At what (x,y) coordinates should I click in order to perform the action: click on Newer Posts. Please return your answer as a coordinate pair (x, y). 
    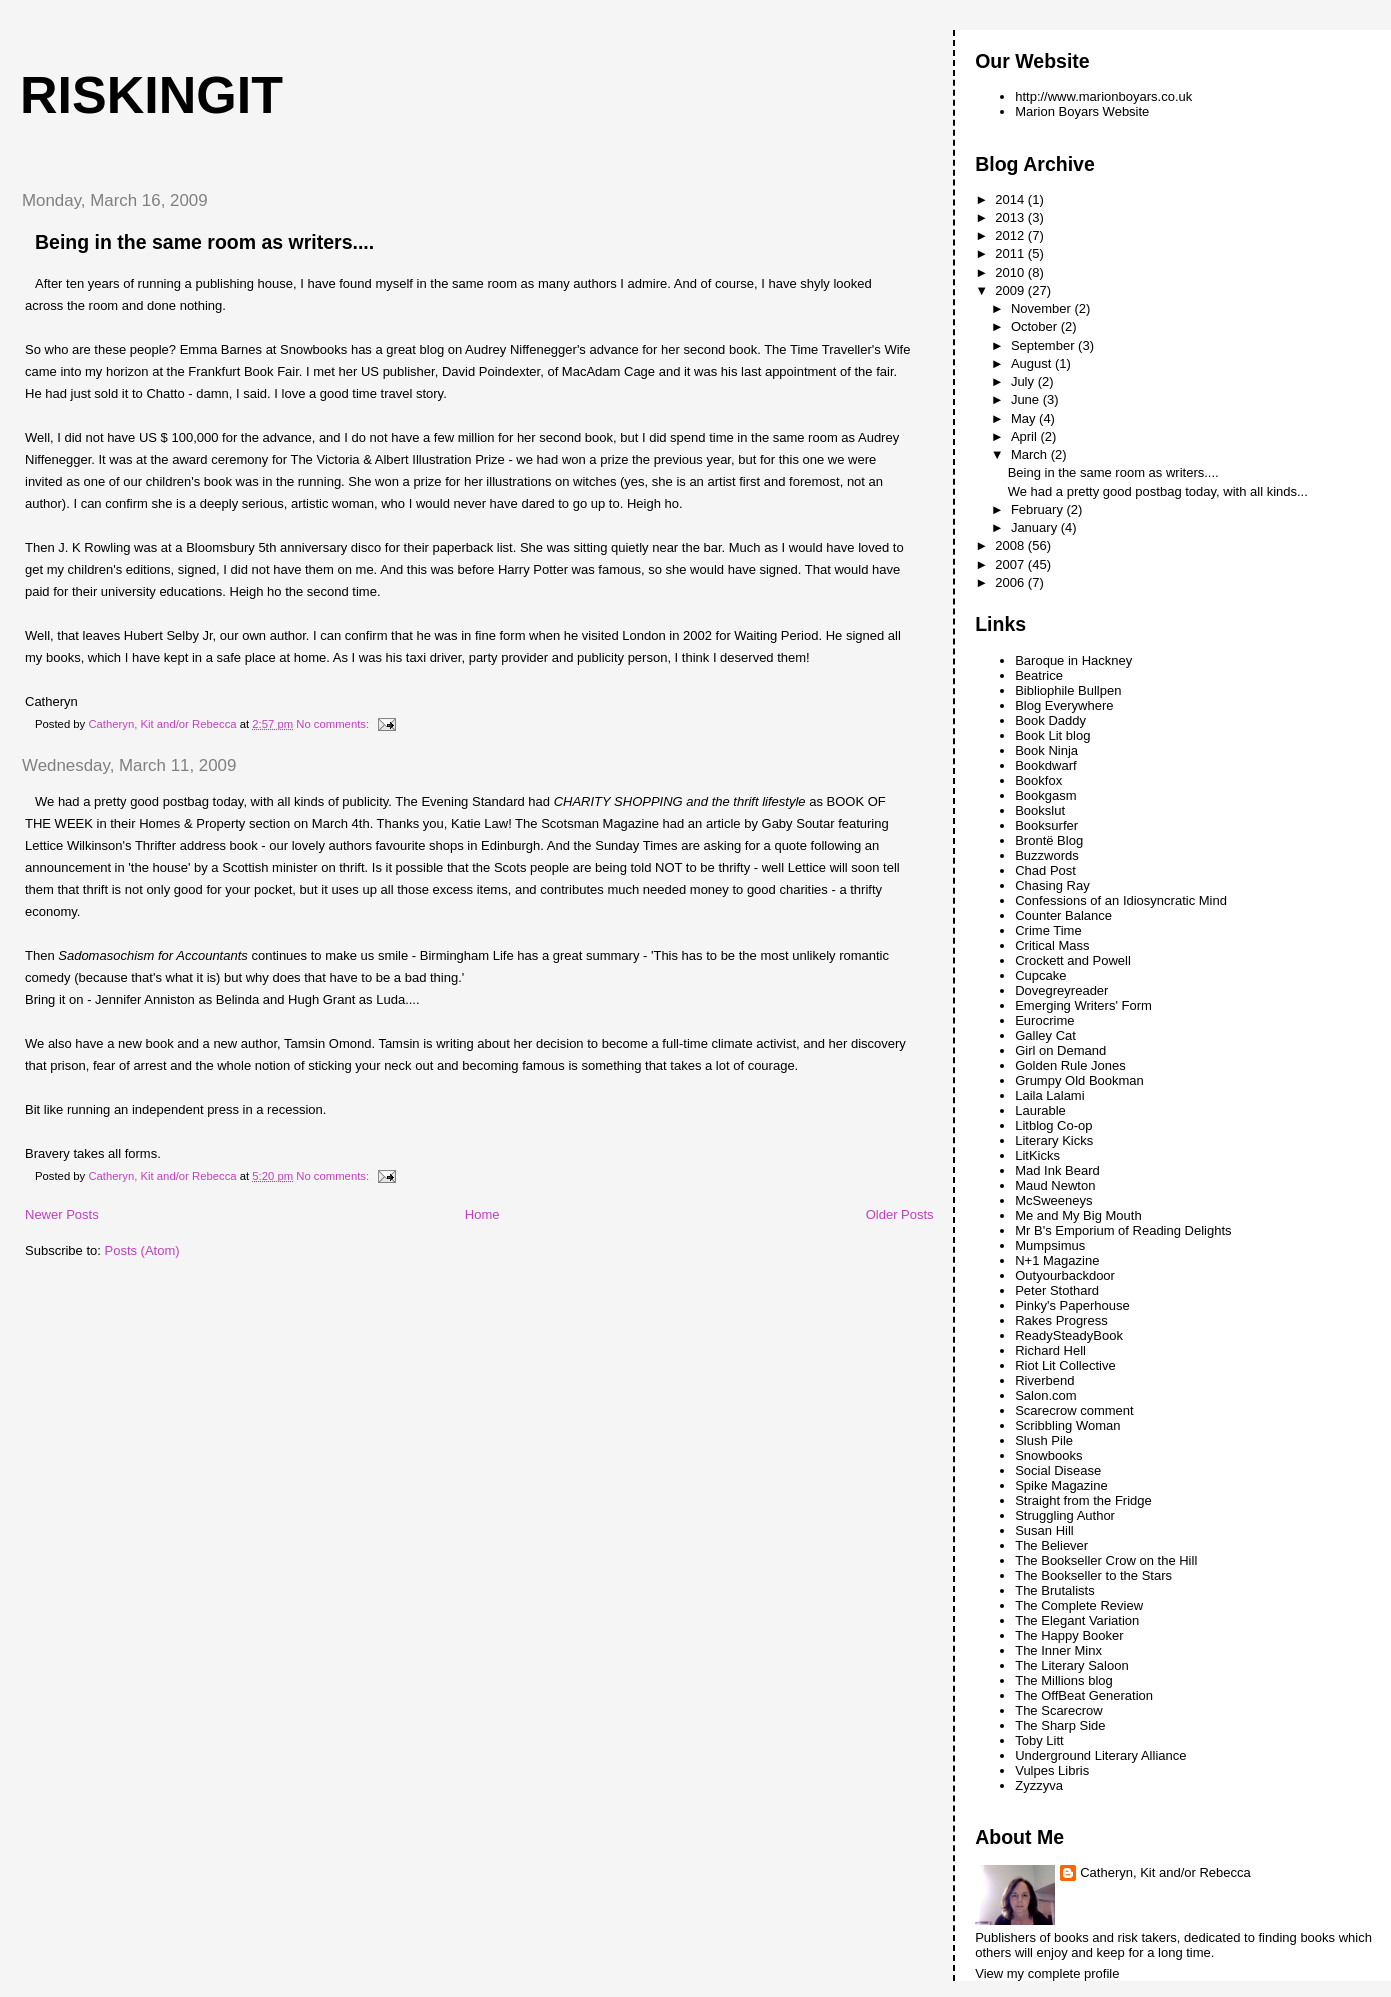
    Looking at the image, I should click on (62, 1214).